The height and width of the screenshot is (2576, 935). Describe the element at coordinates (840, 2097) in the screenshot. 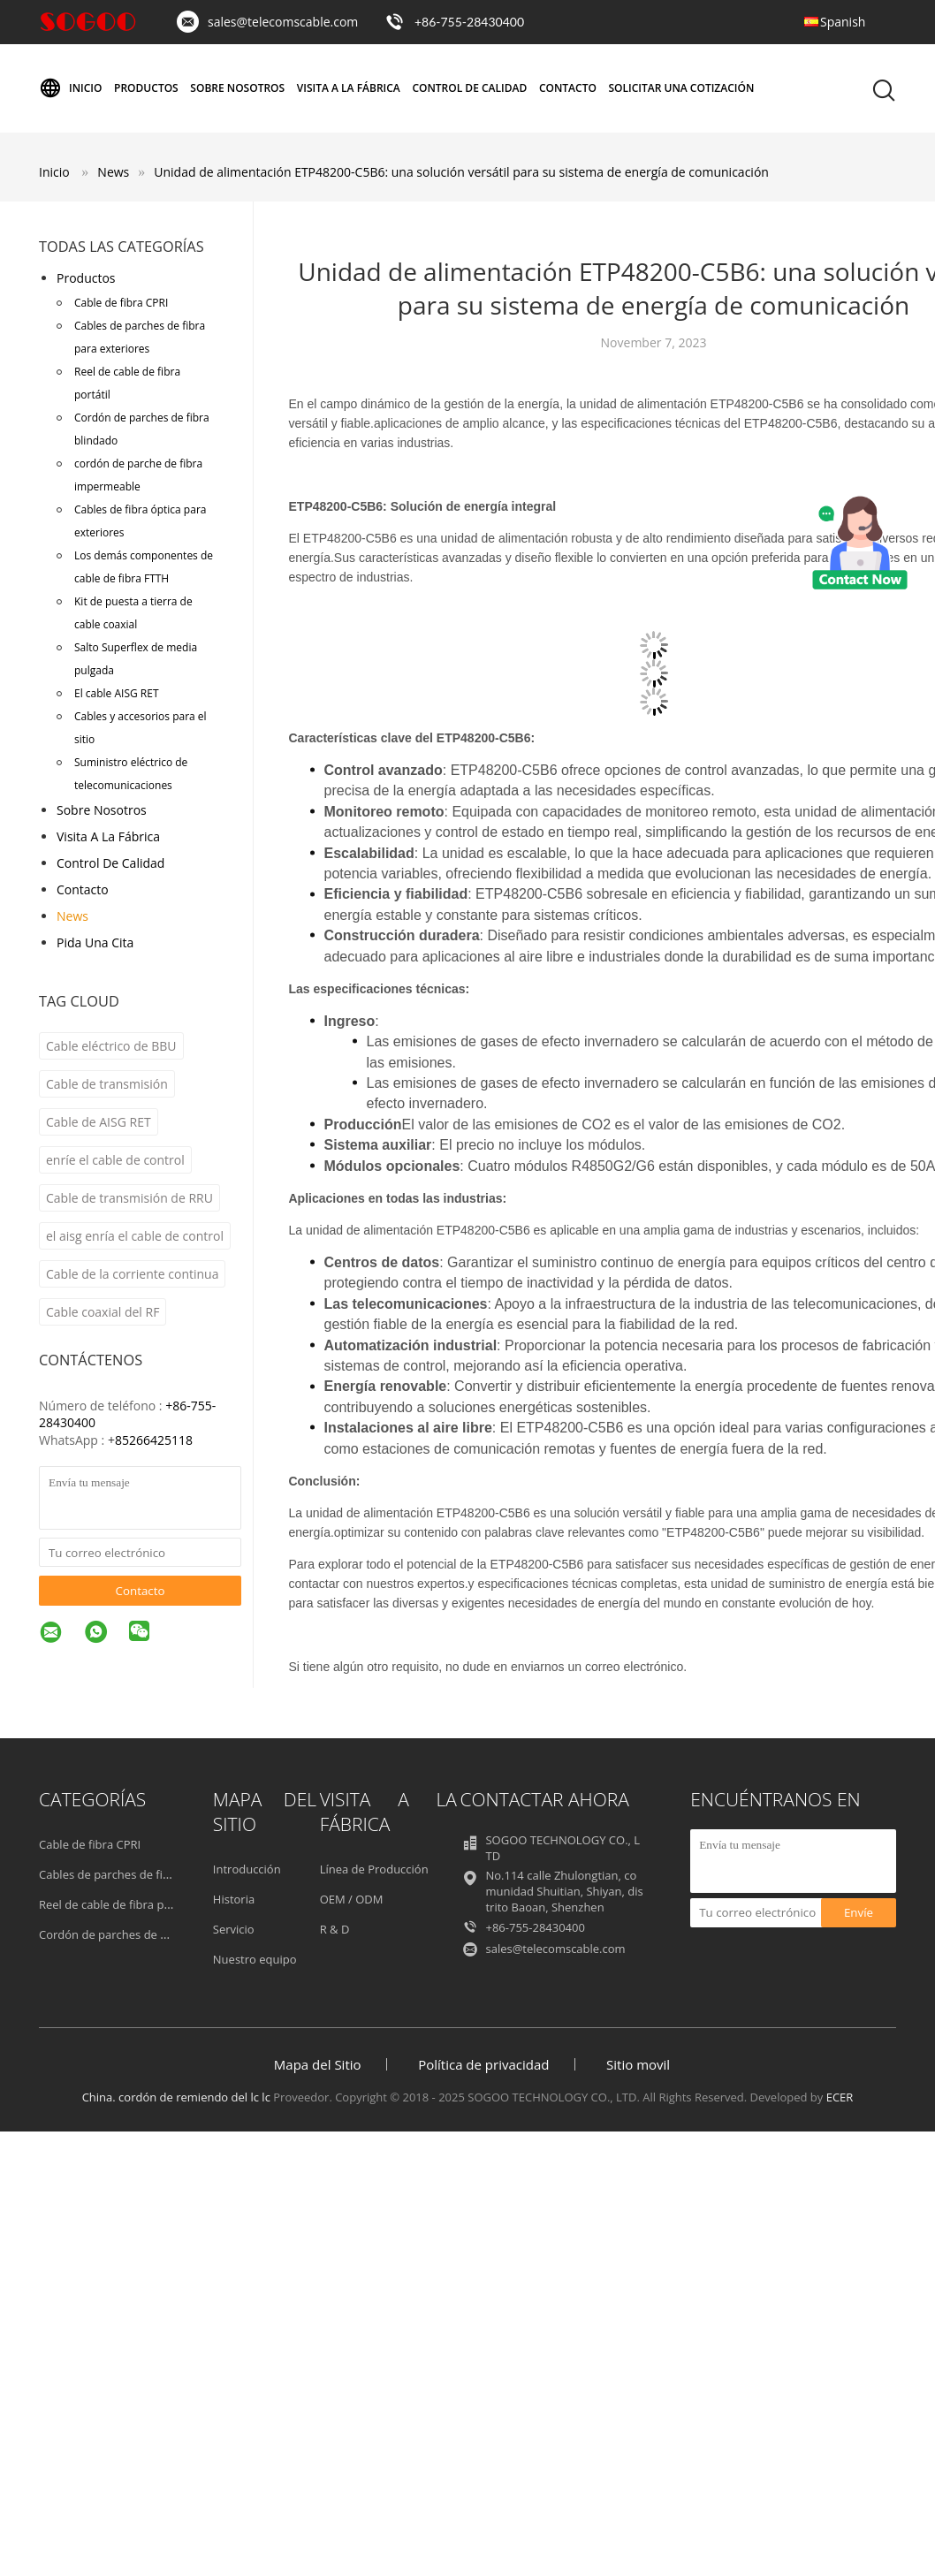

I see `ECER` at that location.